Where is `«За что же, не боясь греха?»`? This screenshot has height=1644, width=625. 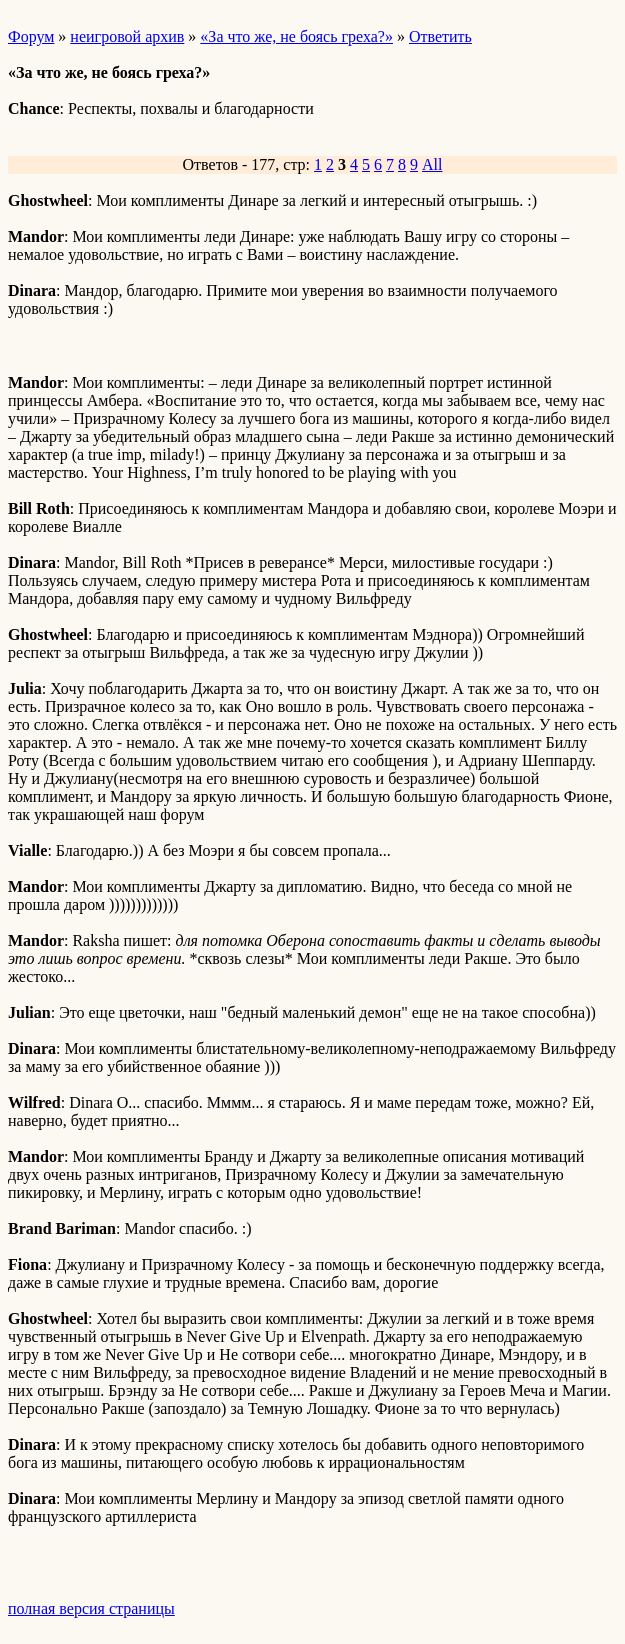 «За что же, не боясь греха?» is located at coordinates (296, 36).